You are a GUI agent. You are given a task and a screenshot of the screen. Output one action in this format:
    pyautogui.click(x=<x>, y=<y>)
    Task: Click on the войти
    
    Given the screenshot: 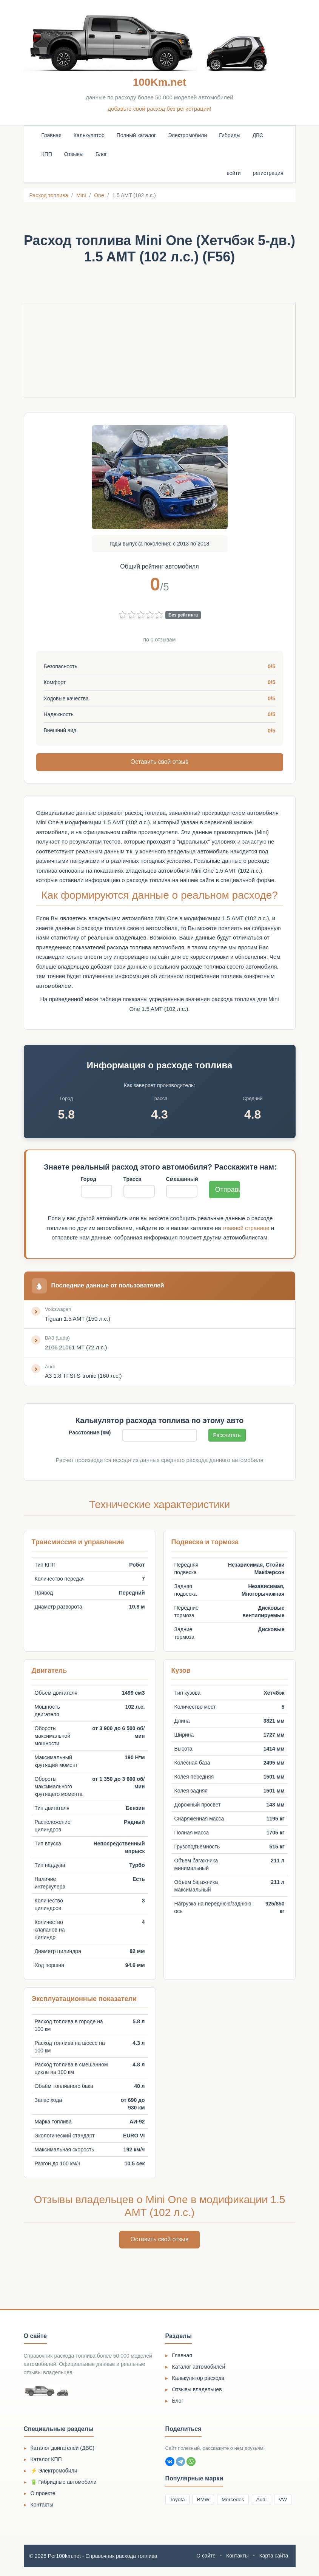 What is the action you would take?
    pyautogui.click(x=233, y=173)
    